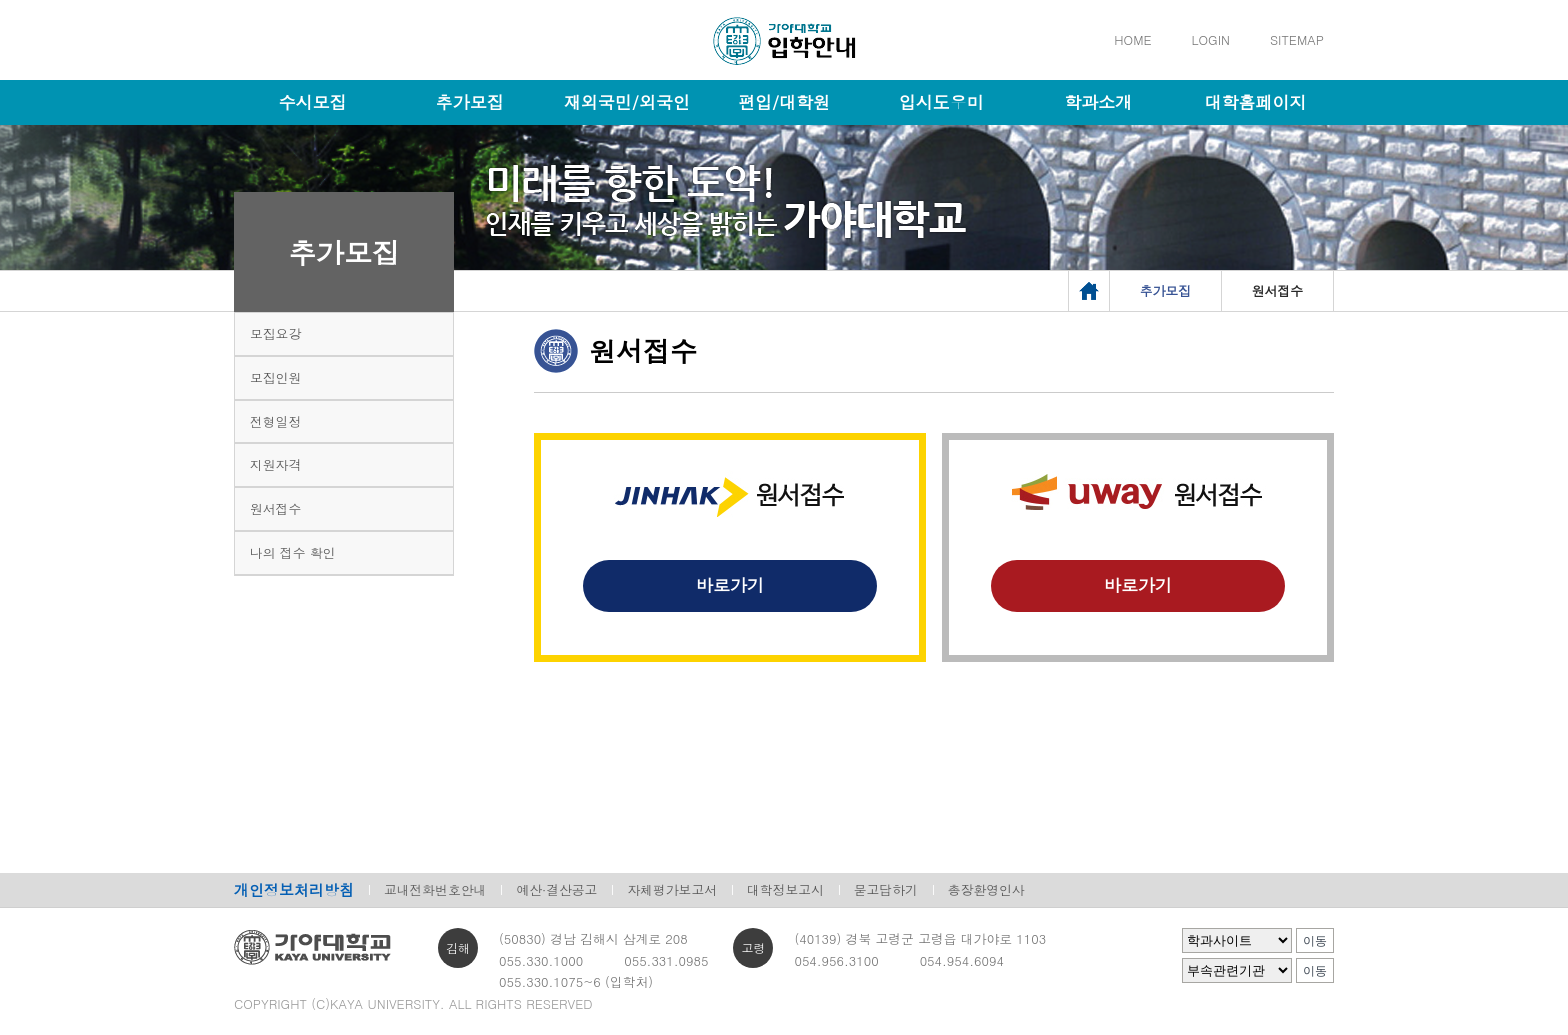 This screenshot has height=1035, width=1568. I want to click on 메인메뉴바로가기, so click(0, 0).